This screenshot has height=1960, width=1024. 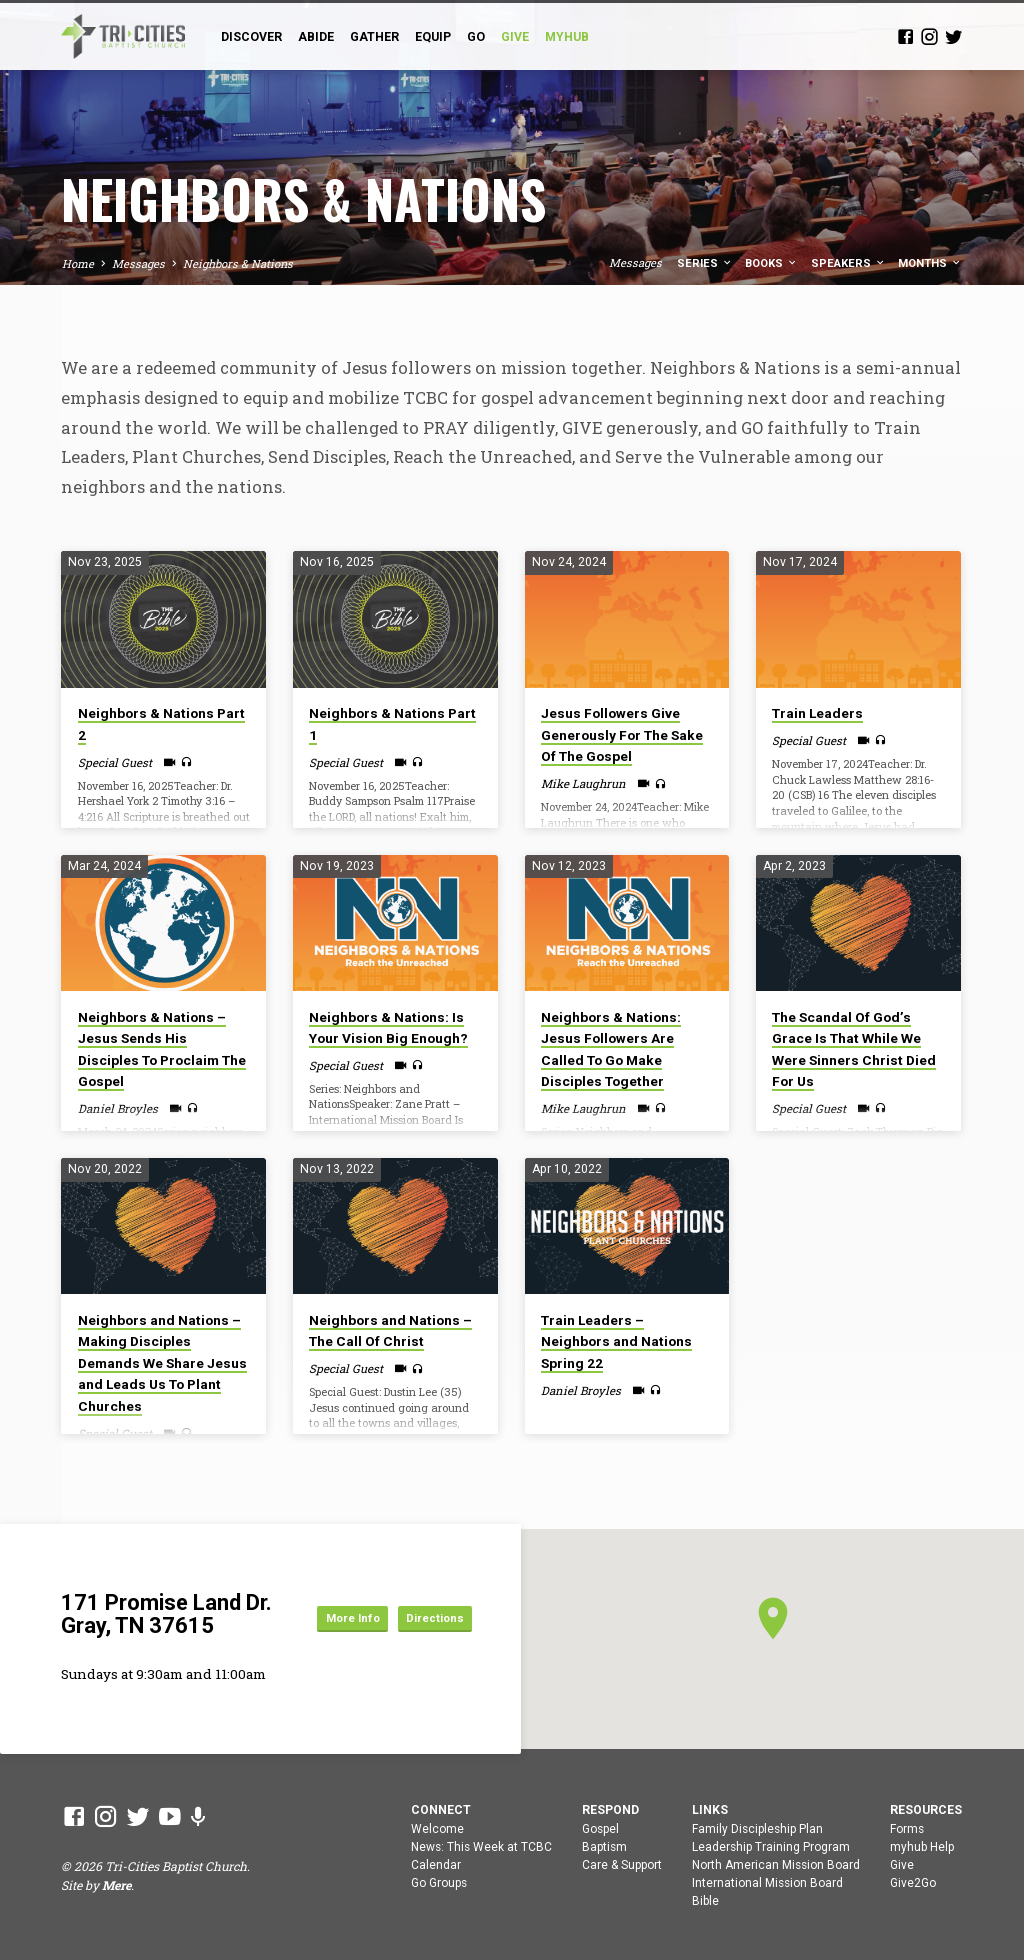 I want to click on Welcome, so click(x=437, y=1829).